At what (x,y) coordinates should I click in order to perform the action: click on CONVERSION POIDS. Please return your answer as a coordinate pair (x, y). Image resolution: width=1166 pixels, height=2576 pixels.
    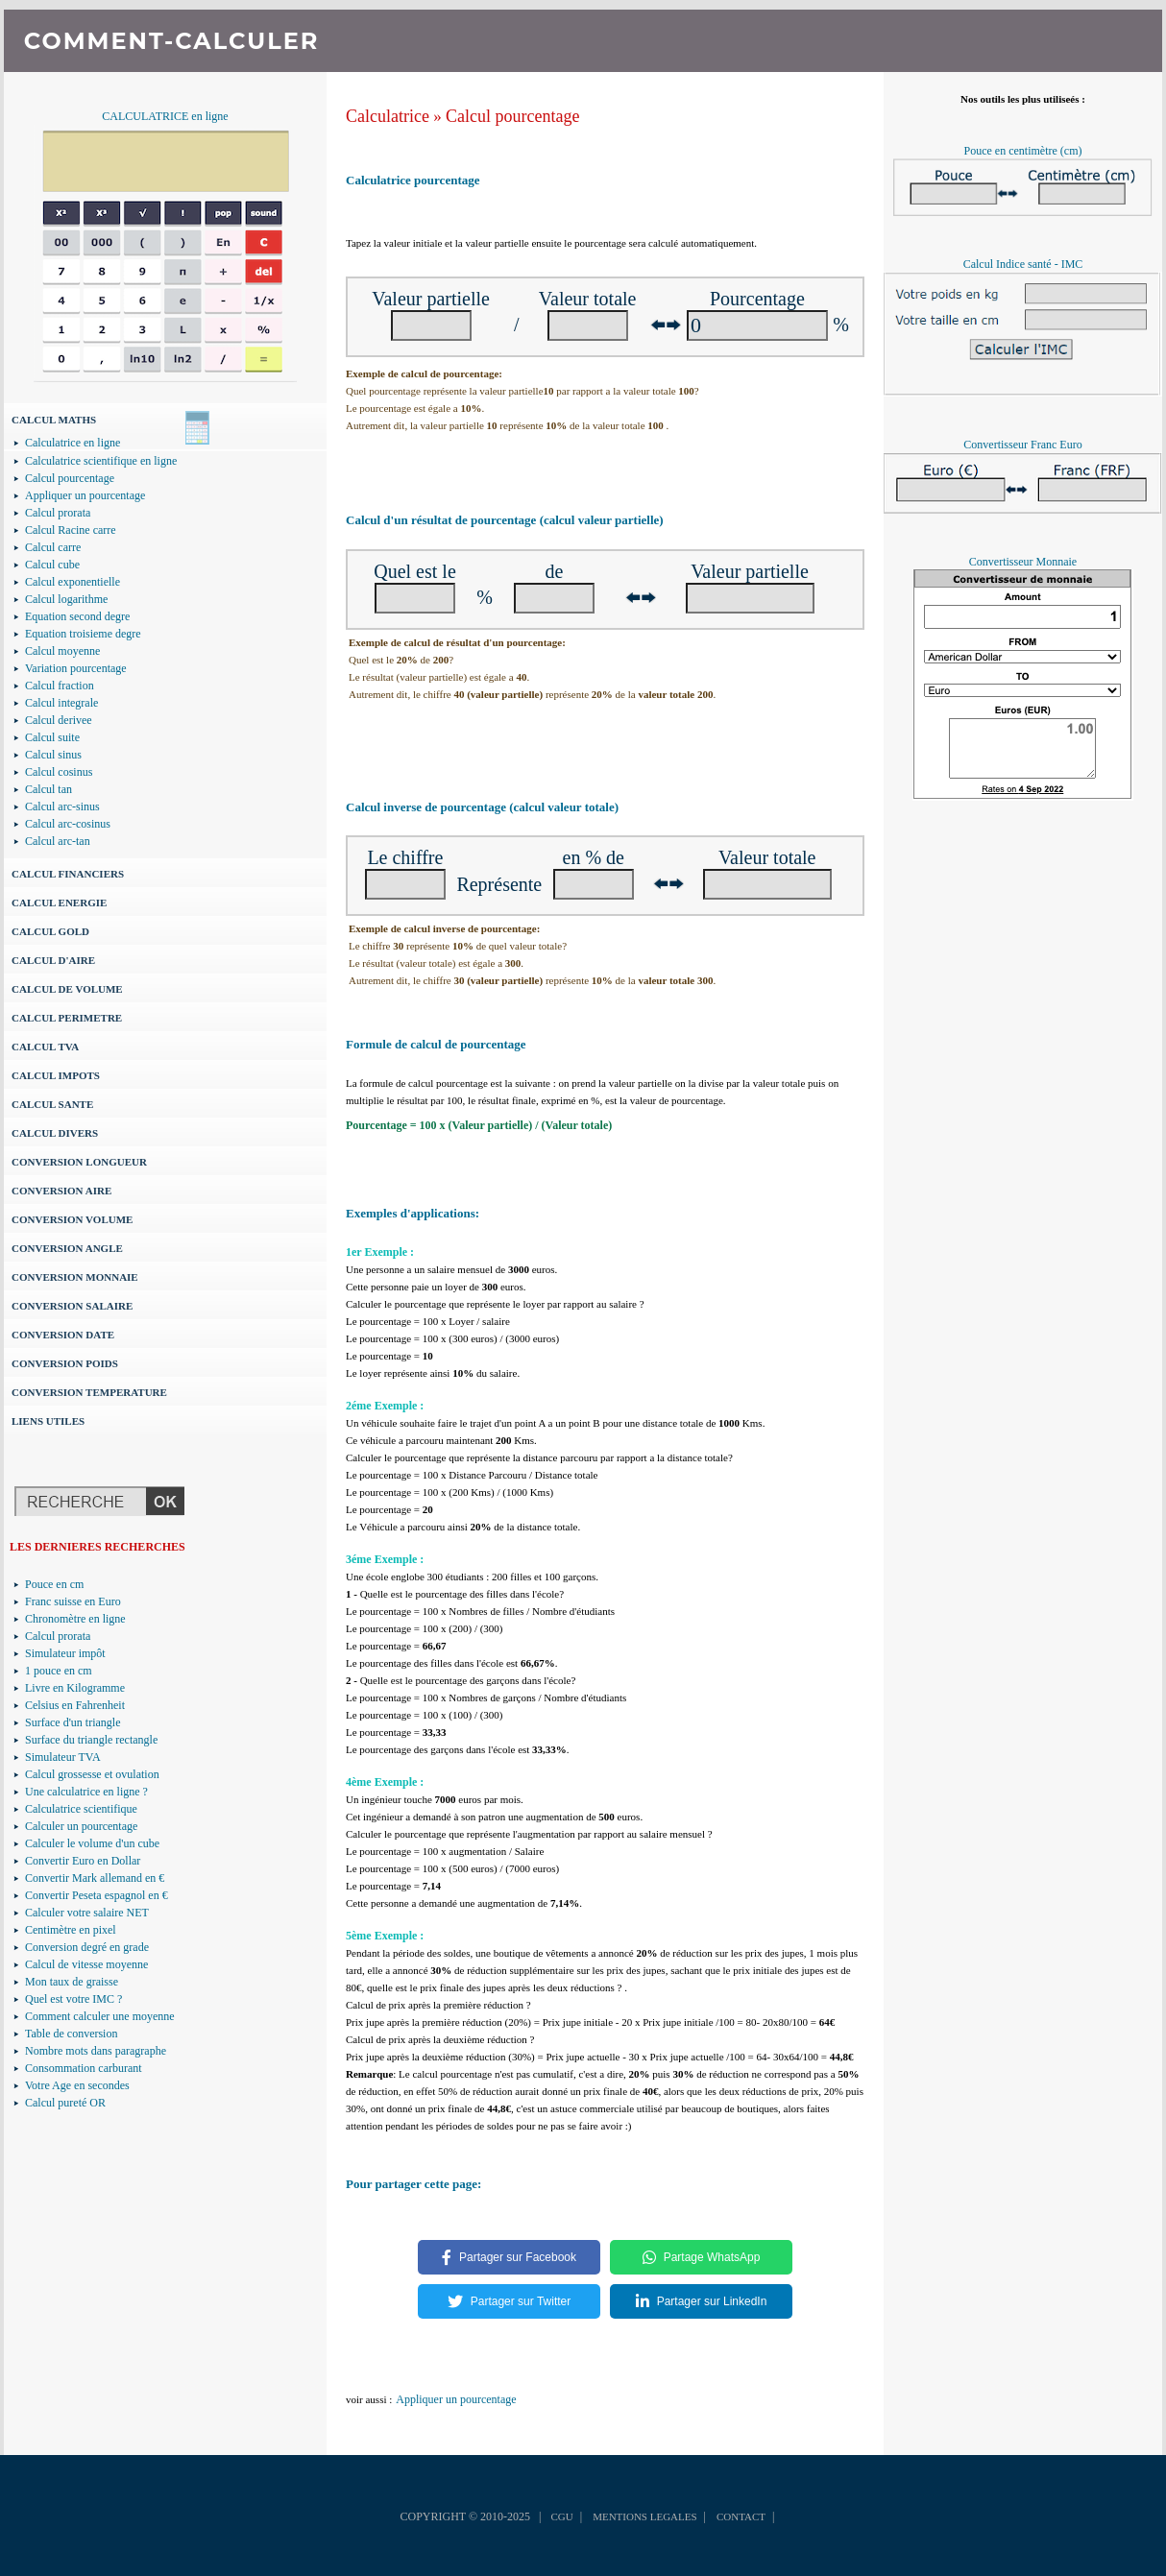
    Looking at the image, I should click on (65, 1363).